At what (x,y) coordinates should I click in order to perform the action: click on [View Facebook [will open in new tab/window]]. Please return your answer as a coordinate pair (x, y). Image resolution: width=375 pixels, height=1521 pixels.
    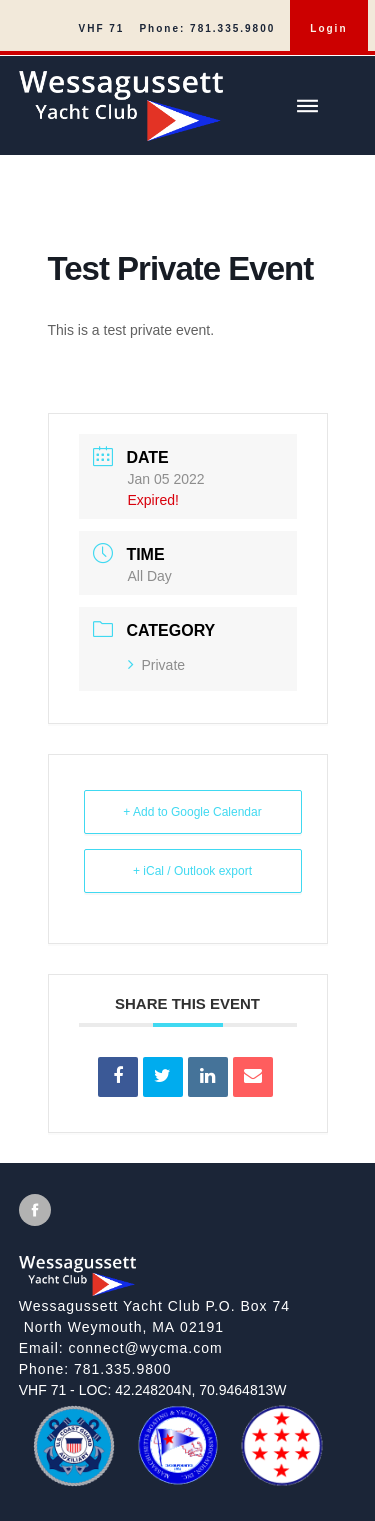
    Looking at the image, I should click on (35, 1210).